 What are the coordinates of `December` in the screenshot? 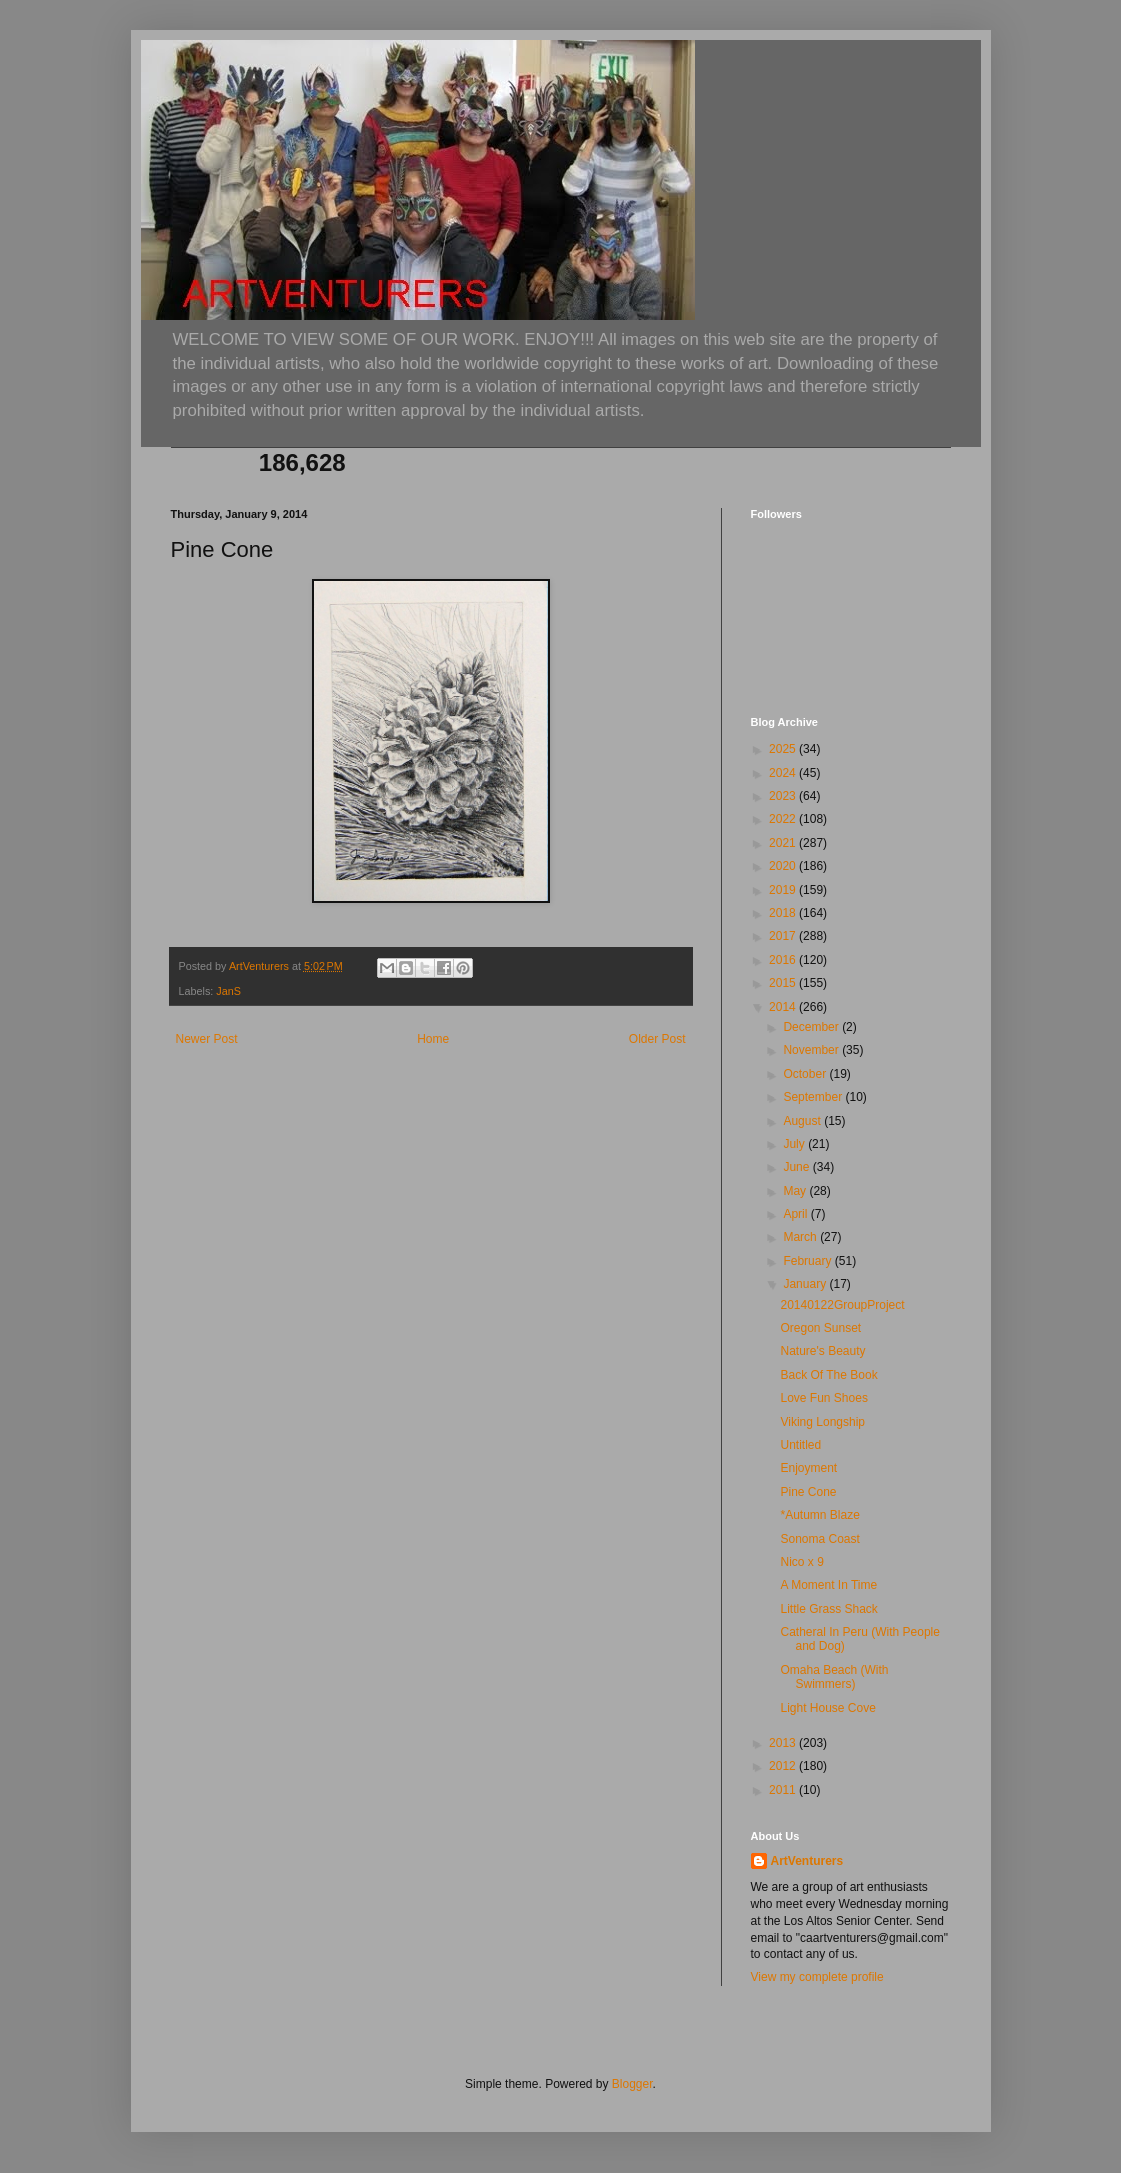 It's located at (812, 1027).